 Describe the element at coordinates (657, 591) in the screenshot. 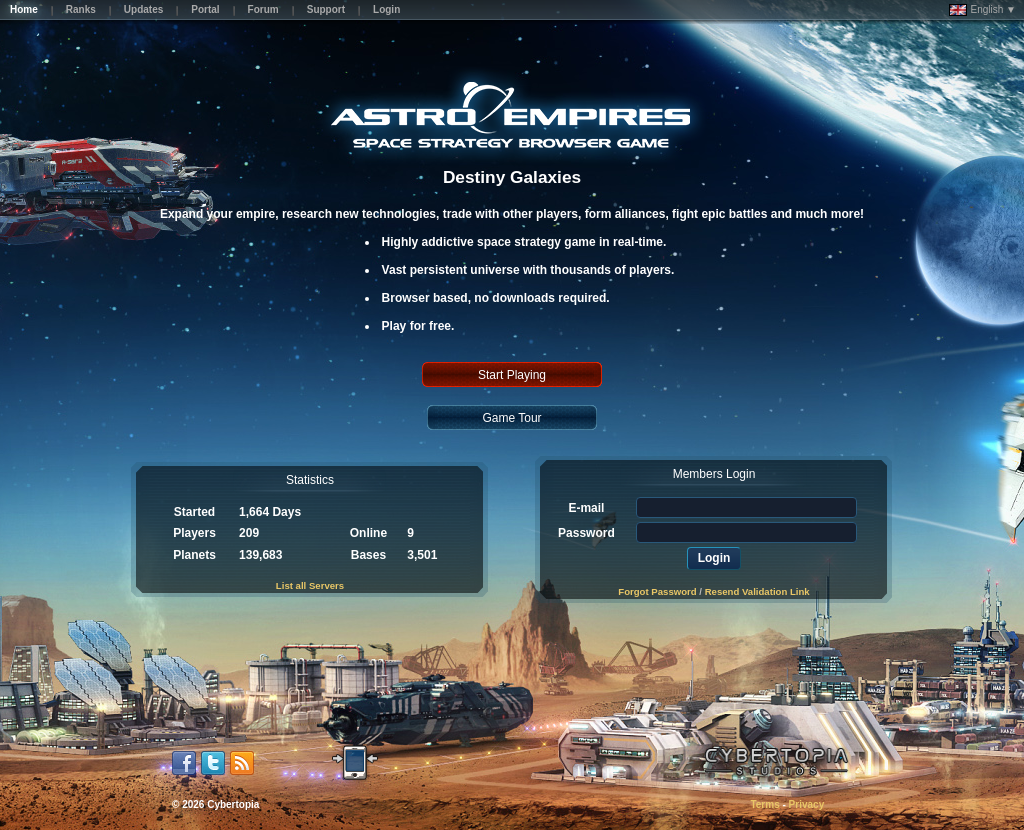

I see `Forgot Password` at that location.